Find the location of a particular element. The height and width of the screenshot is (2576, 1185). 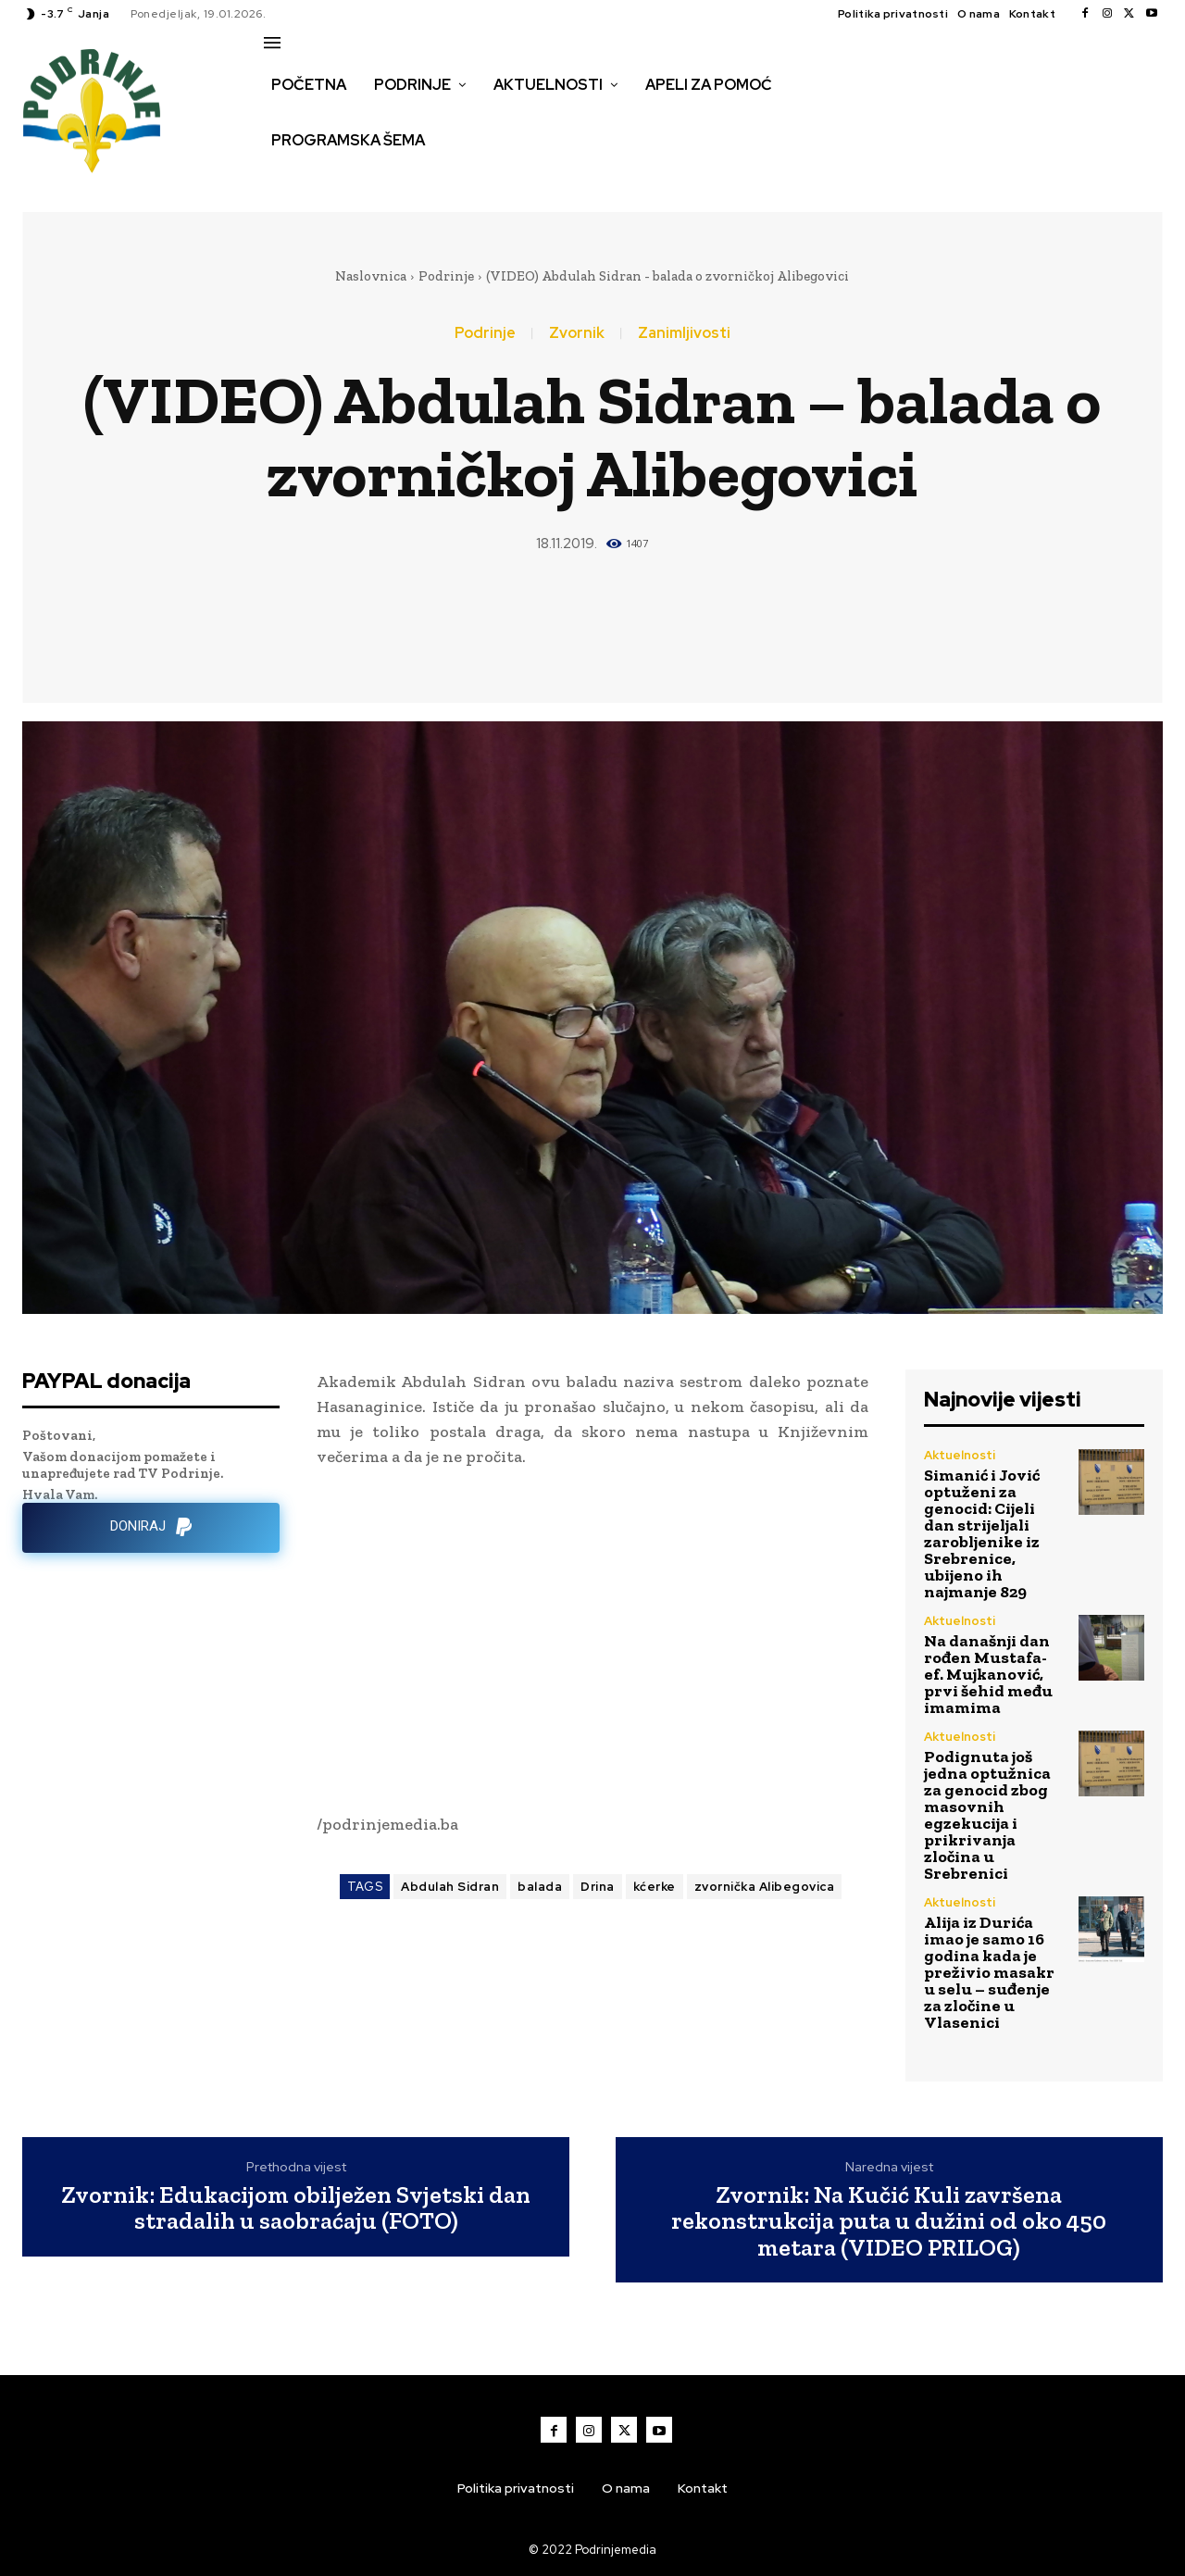

Podrinje is located at coordinates (446, 276).